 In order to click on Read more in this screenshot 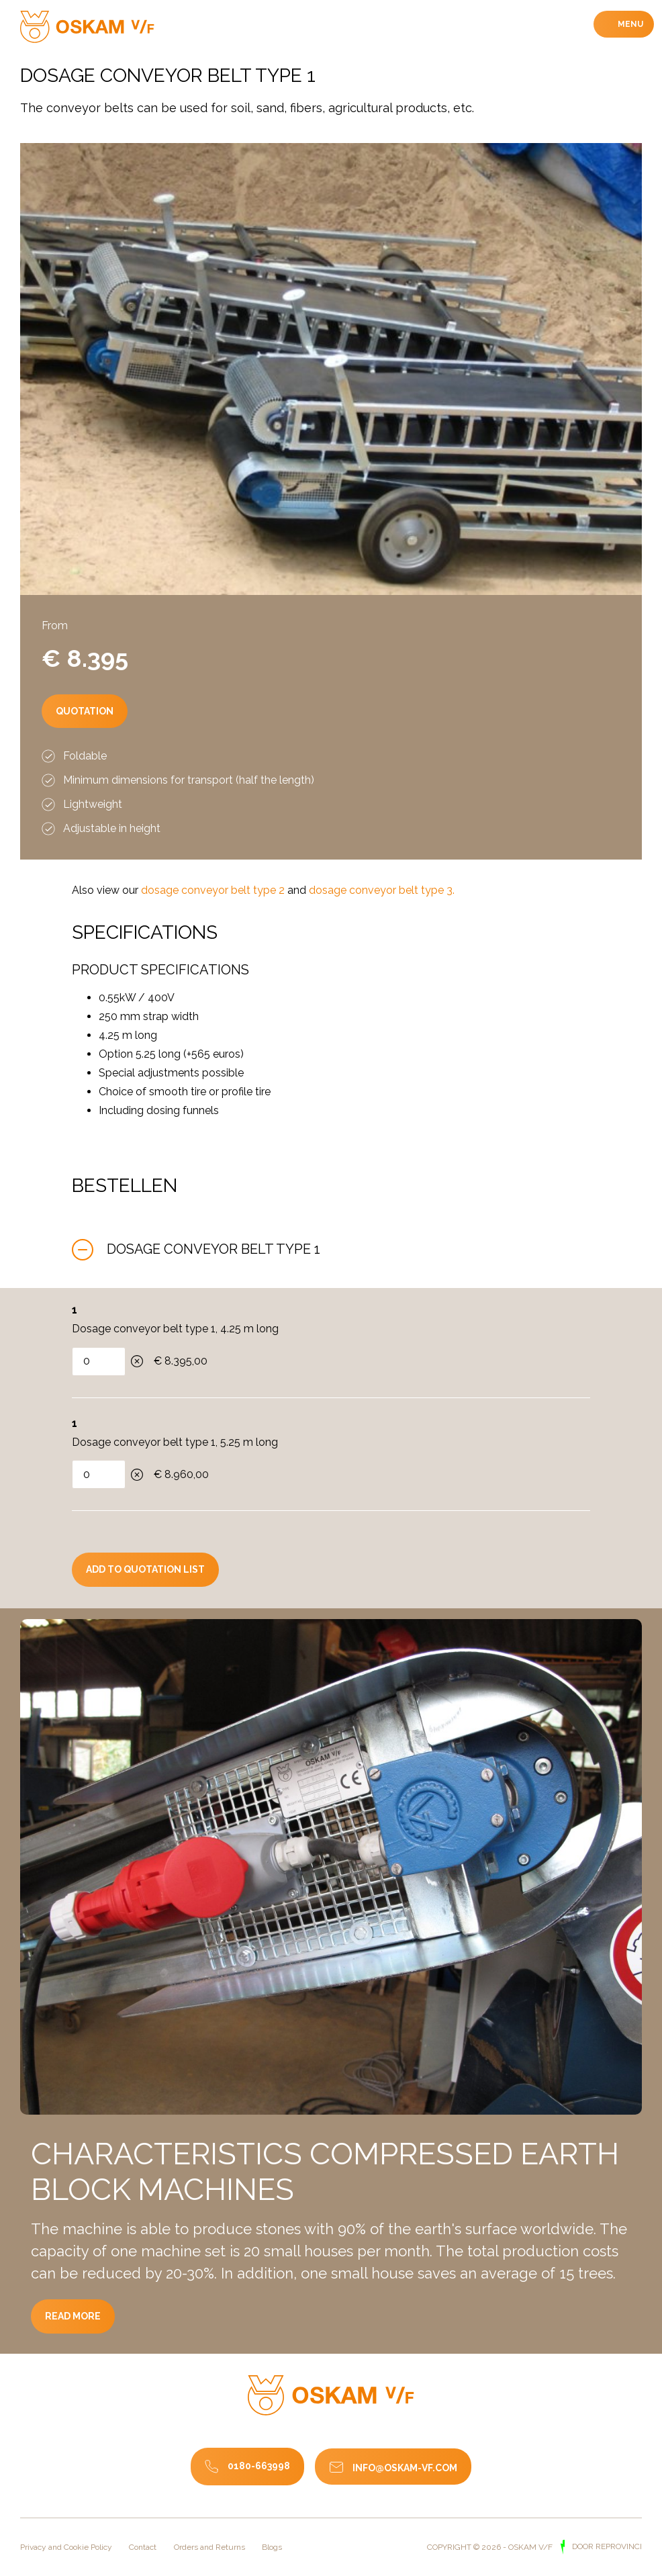, I will do `click(93, 2348)`.